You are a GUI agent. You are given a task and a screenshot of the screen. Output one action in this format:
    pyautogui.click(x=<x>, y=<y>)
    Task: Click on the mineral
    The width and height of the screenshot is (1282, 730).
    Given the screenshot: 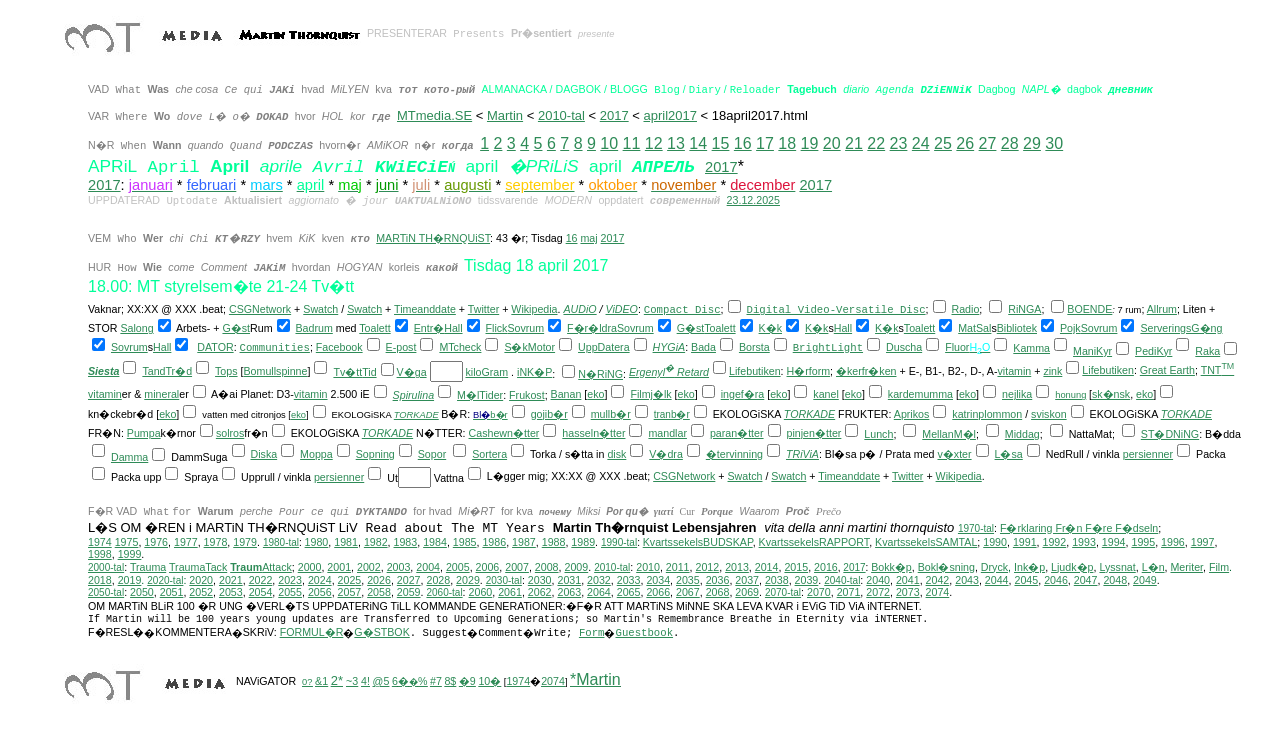 What is the action you would take?
    pyautogui.click(x=161, y=394)
    